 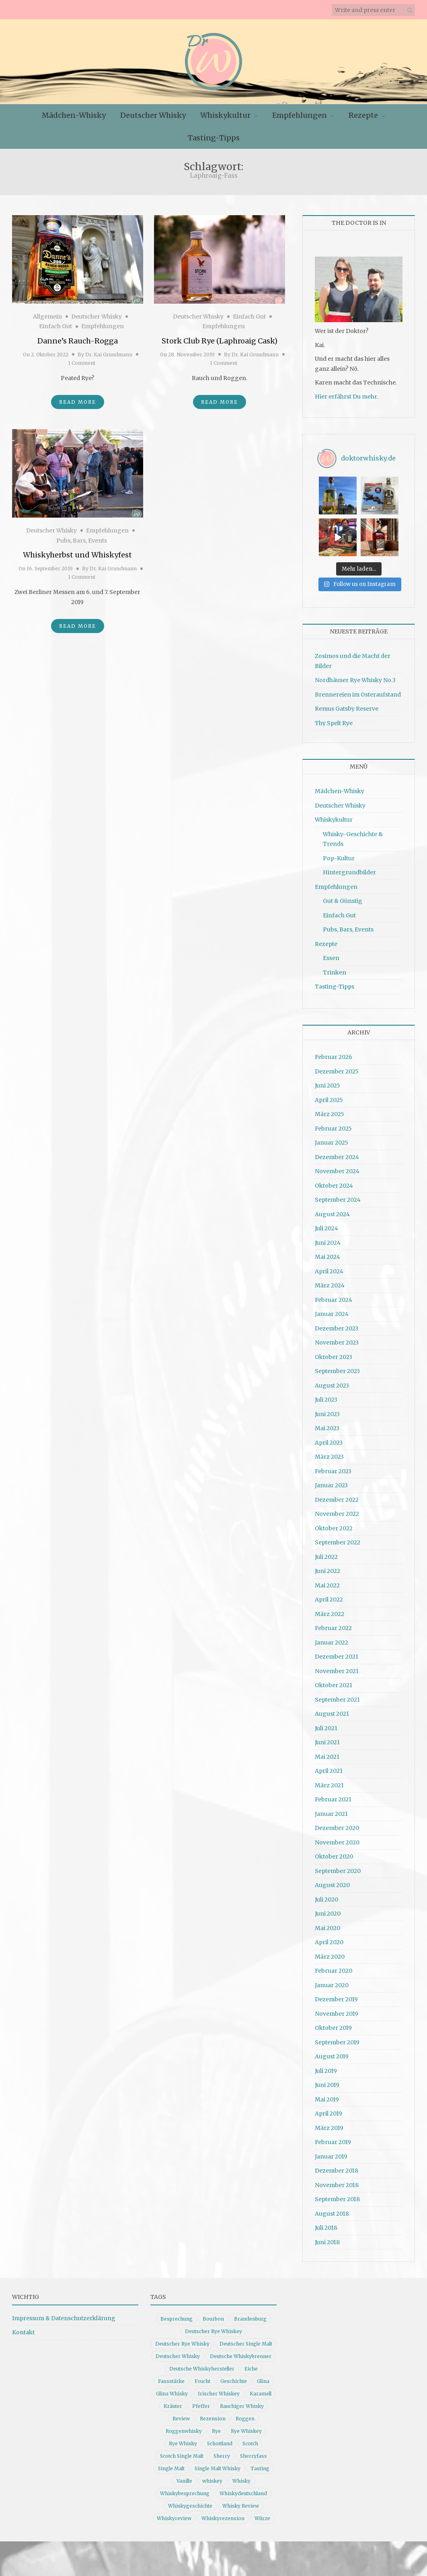 What do you see at coordinates (201, 2364) in the screenshot?
I see `Deutsche Whiskyhersteller [Deutsche Whiskyhersteller (15 Einträge)]` at bounding box center [201, 2364].